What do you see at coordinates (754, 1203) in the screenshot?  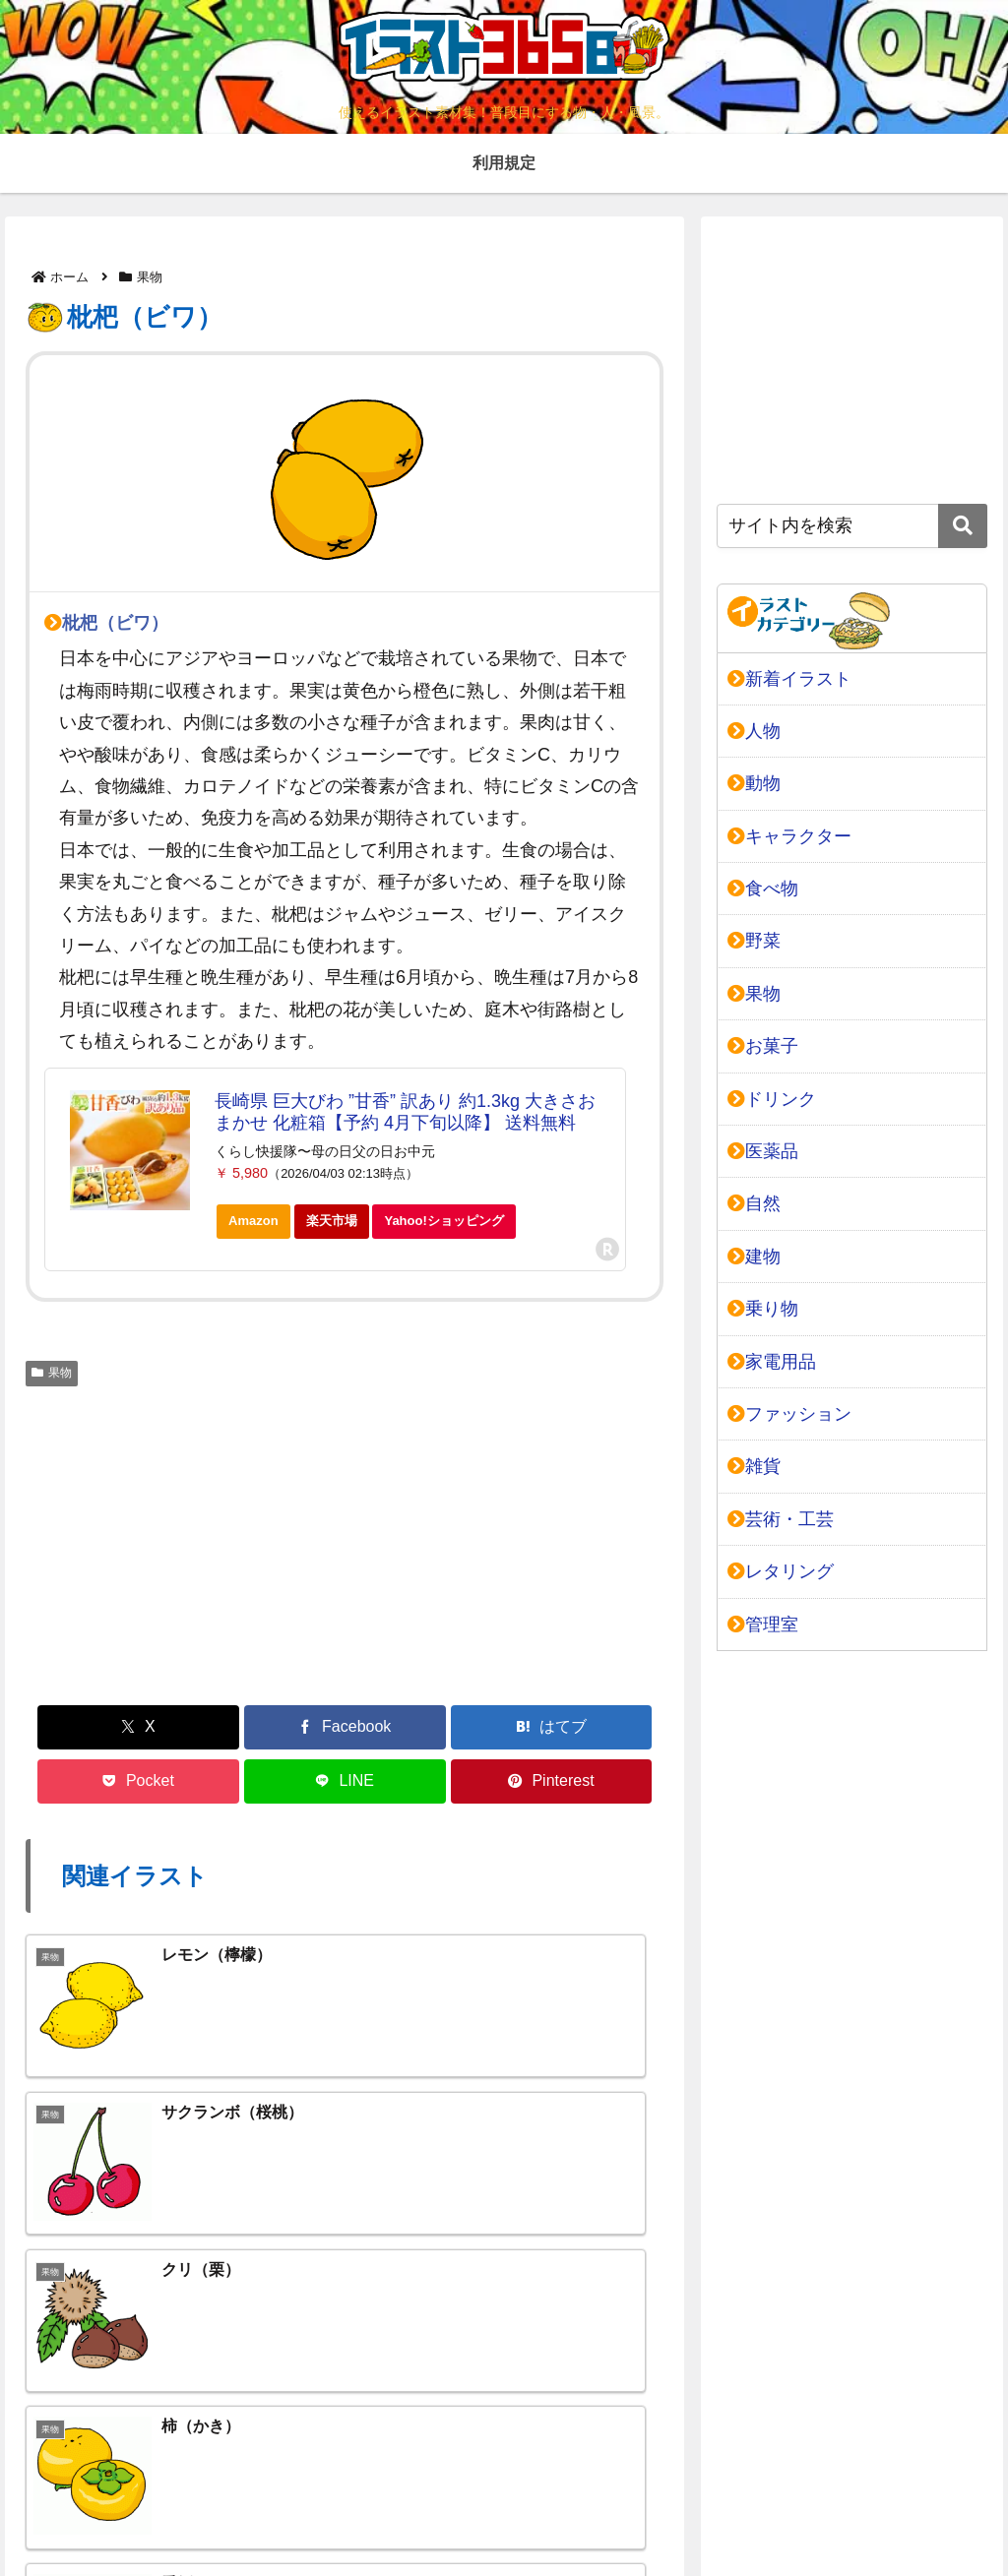 I see `自然` at bounding box center [754, 1203].